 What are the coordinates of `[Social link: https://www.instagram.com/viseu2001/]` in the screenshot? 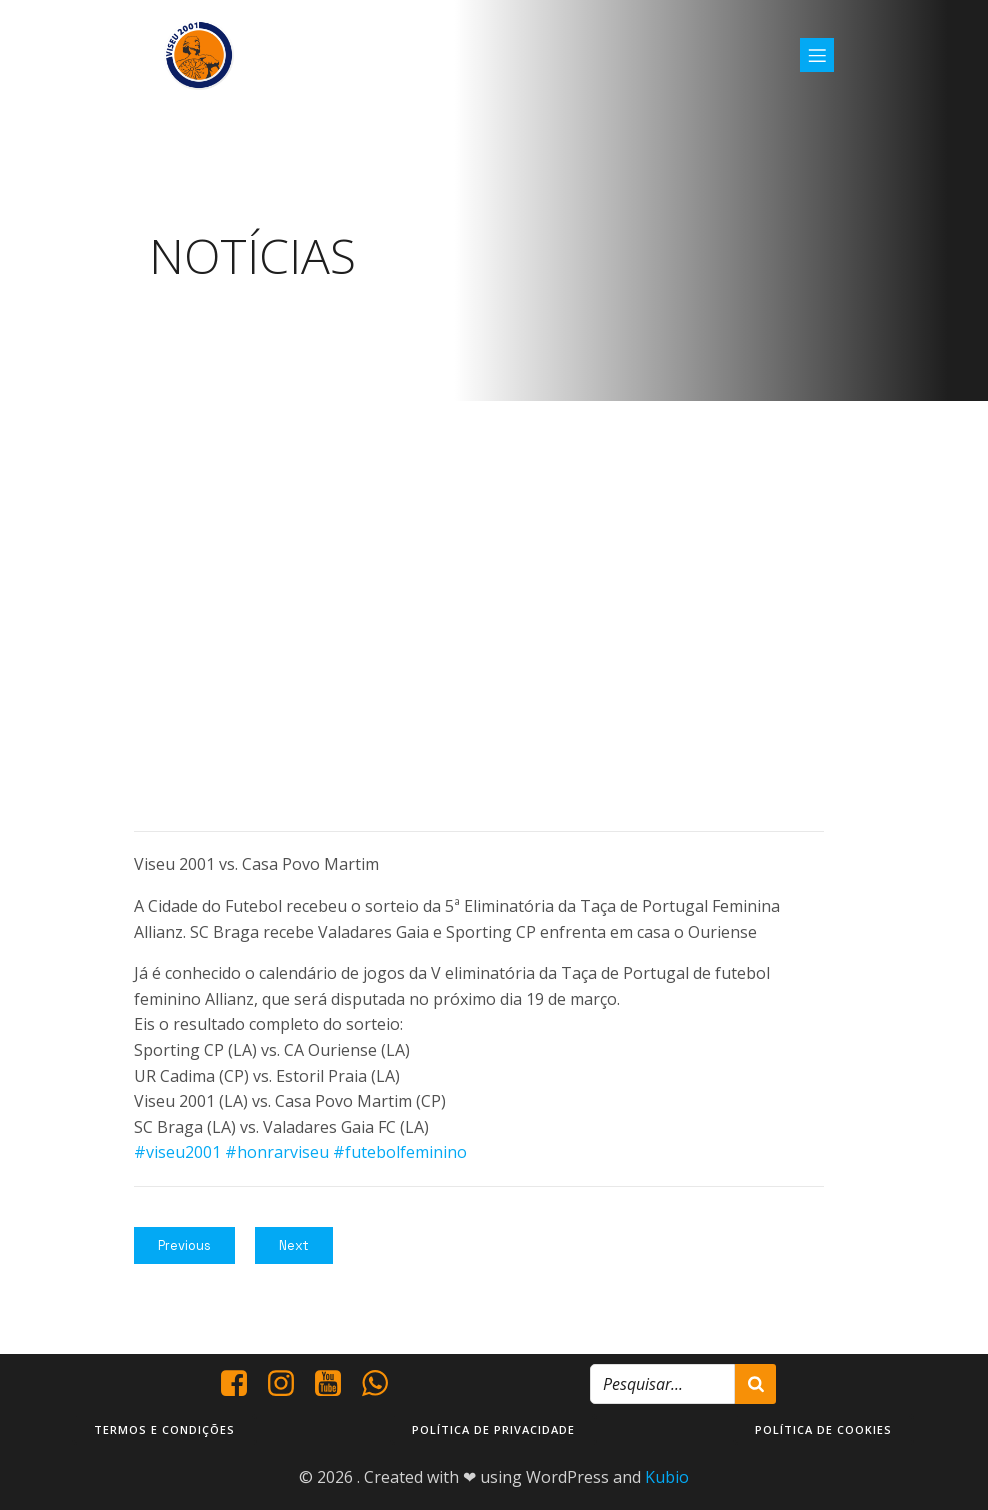 It's located at (288, 1383).